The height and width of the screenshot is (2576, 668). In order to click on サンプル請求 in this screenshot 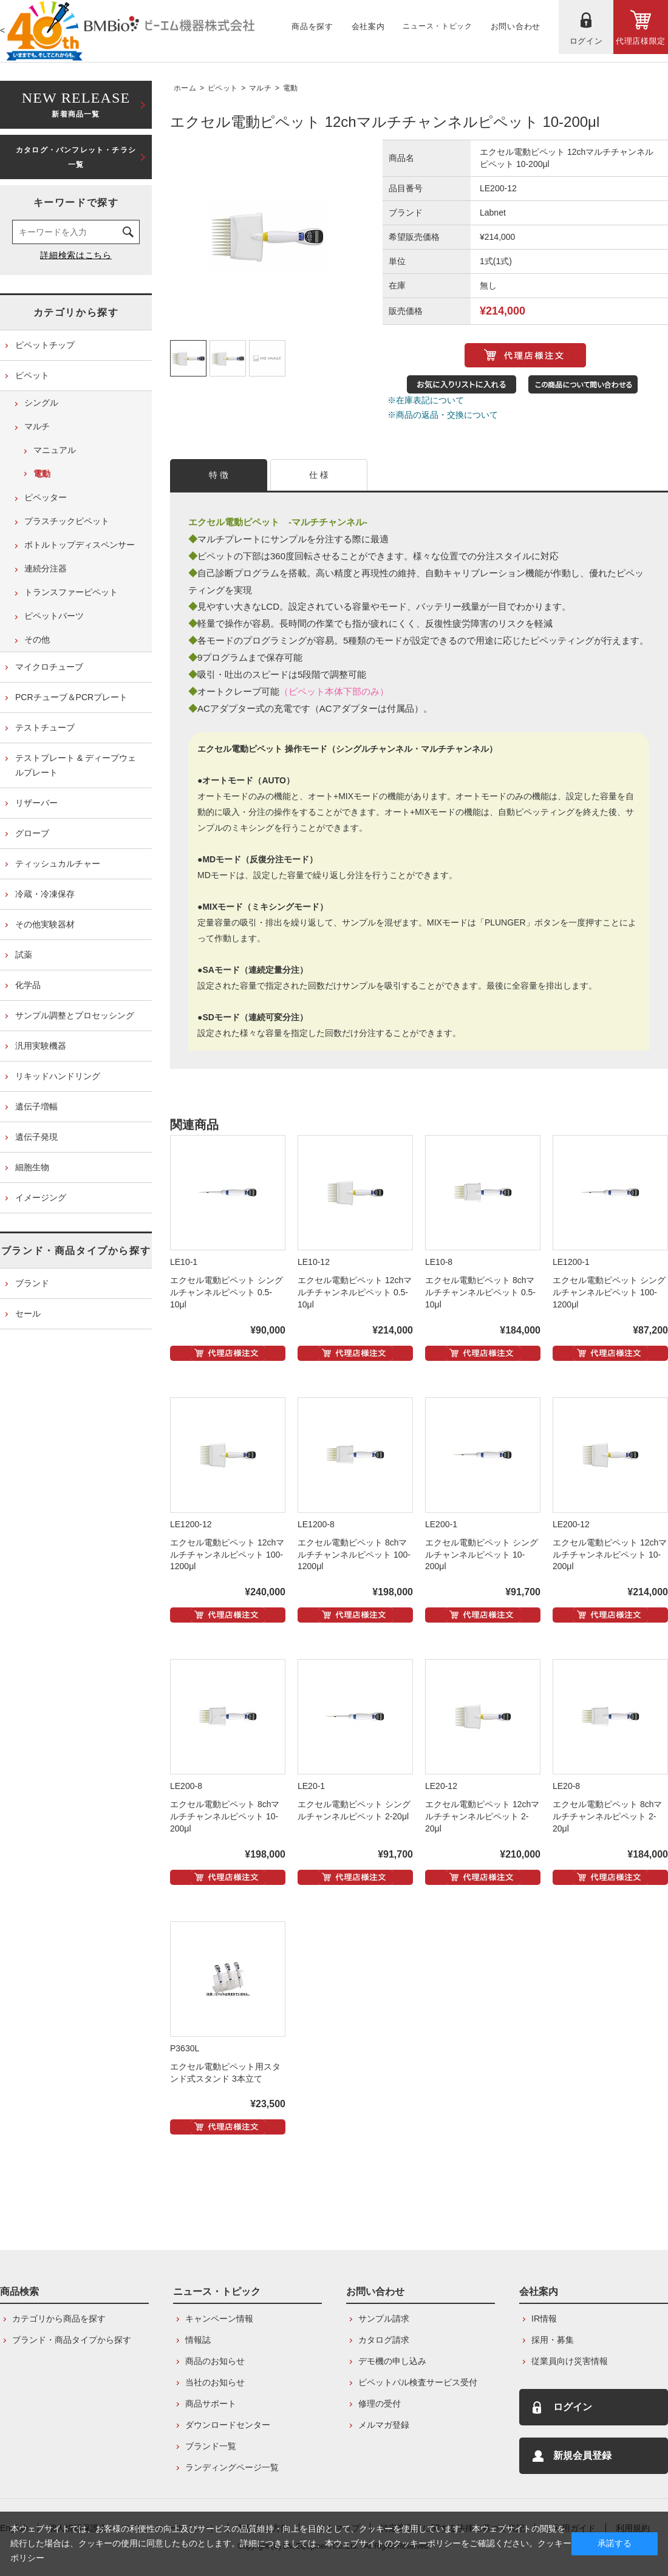, I will do `click(383, 2318)`.